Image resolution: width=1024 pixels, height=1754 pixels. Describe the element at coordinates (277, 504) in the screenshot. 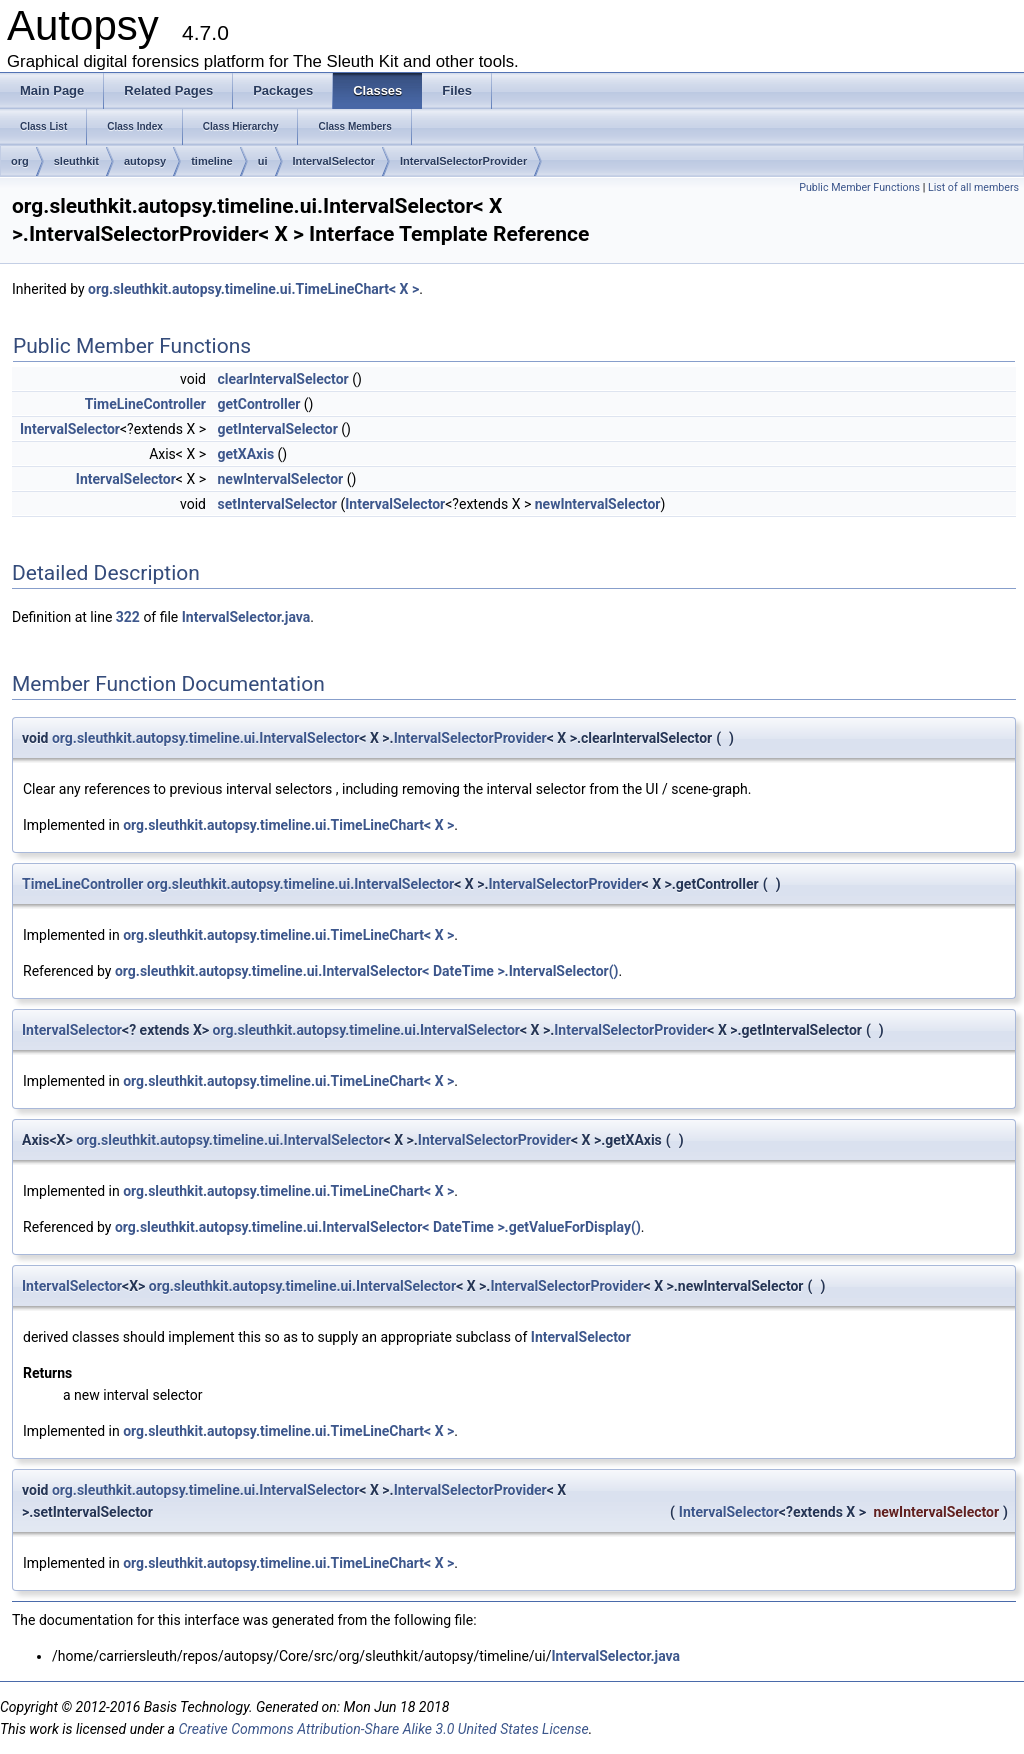

I see `setIntervalSelector` at that location.